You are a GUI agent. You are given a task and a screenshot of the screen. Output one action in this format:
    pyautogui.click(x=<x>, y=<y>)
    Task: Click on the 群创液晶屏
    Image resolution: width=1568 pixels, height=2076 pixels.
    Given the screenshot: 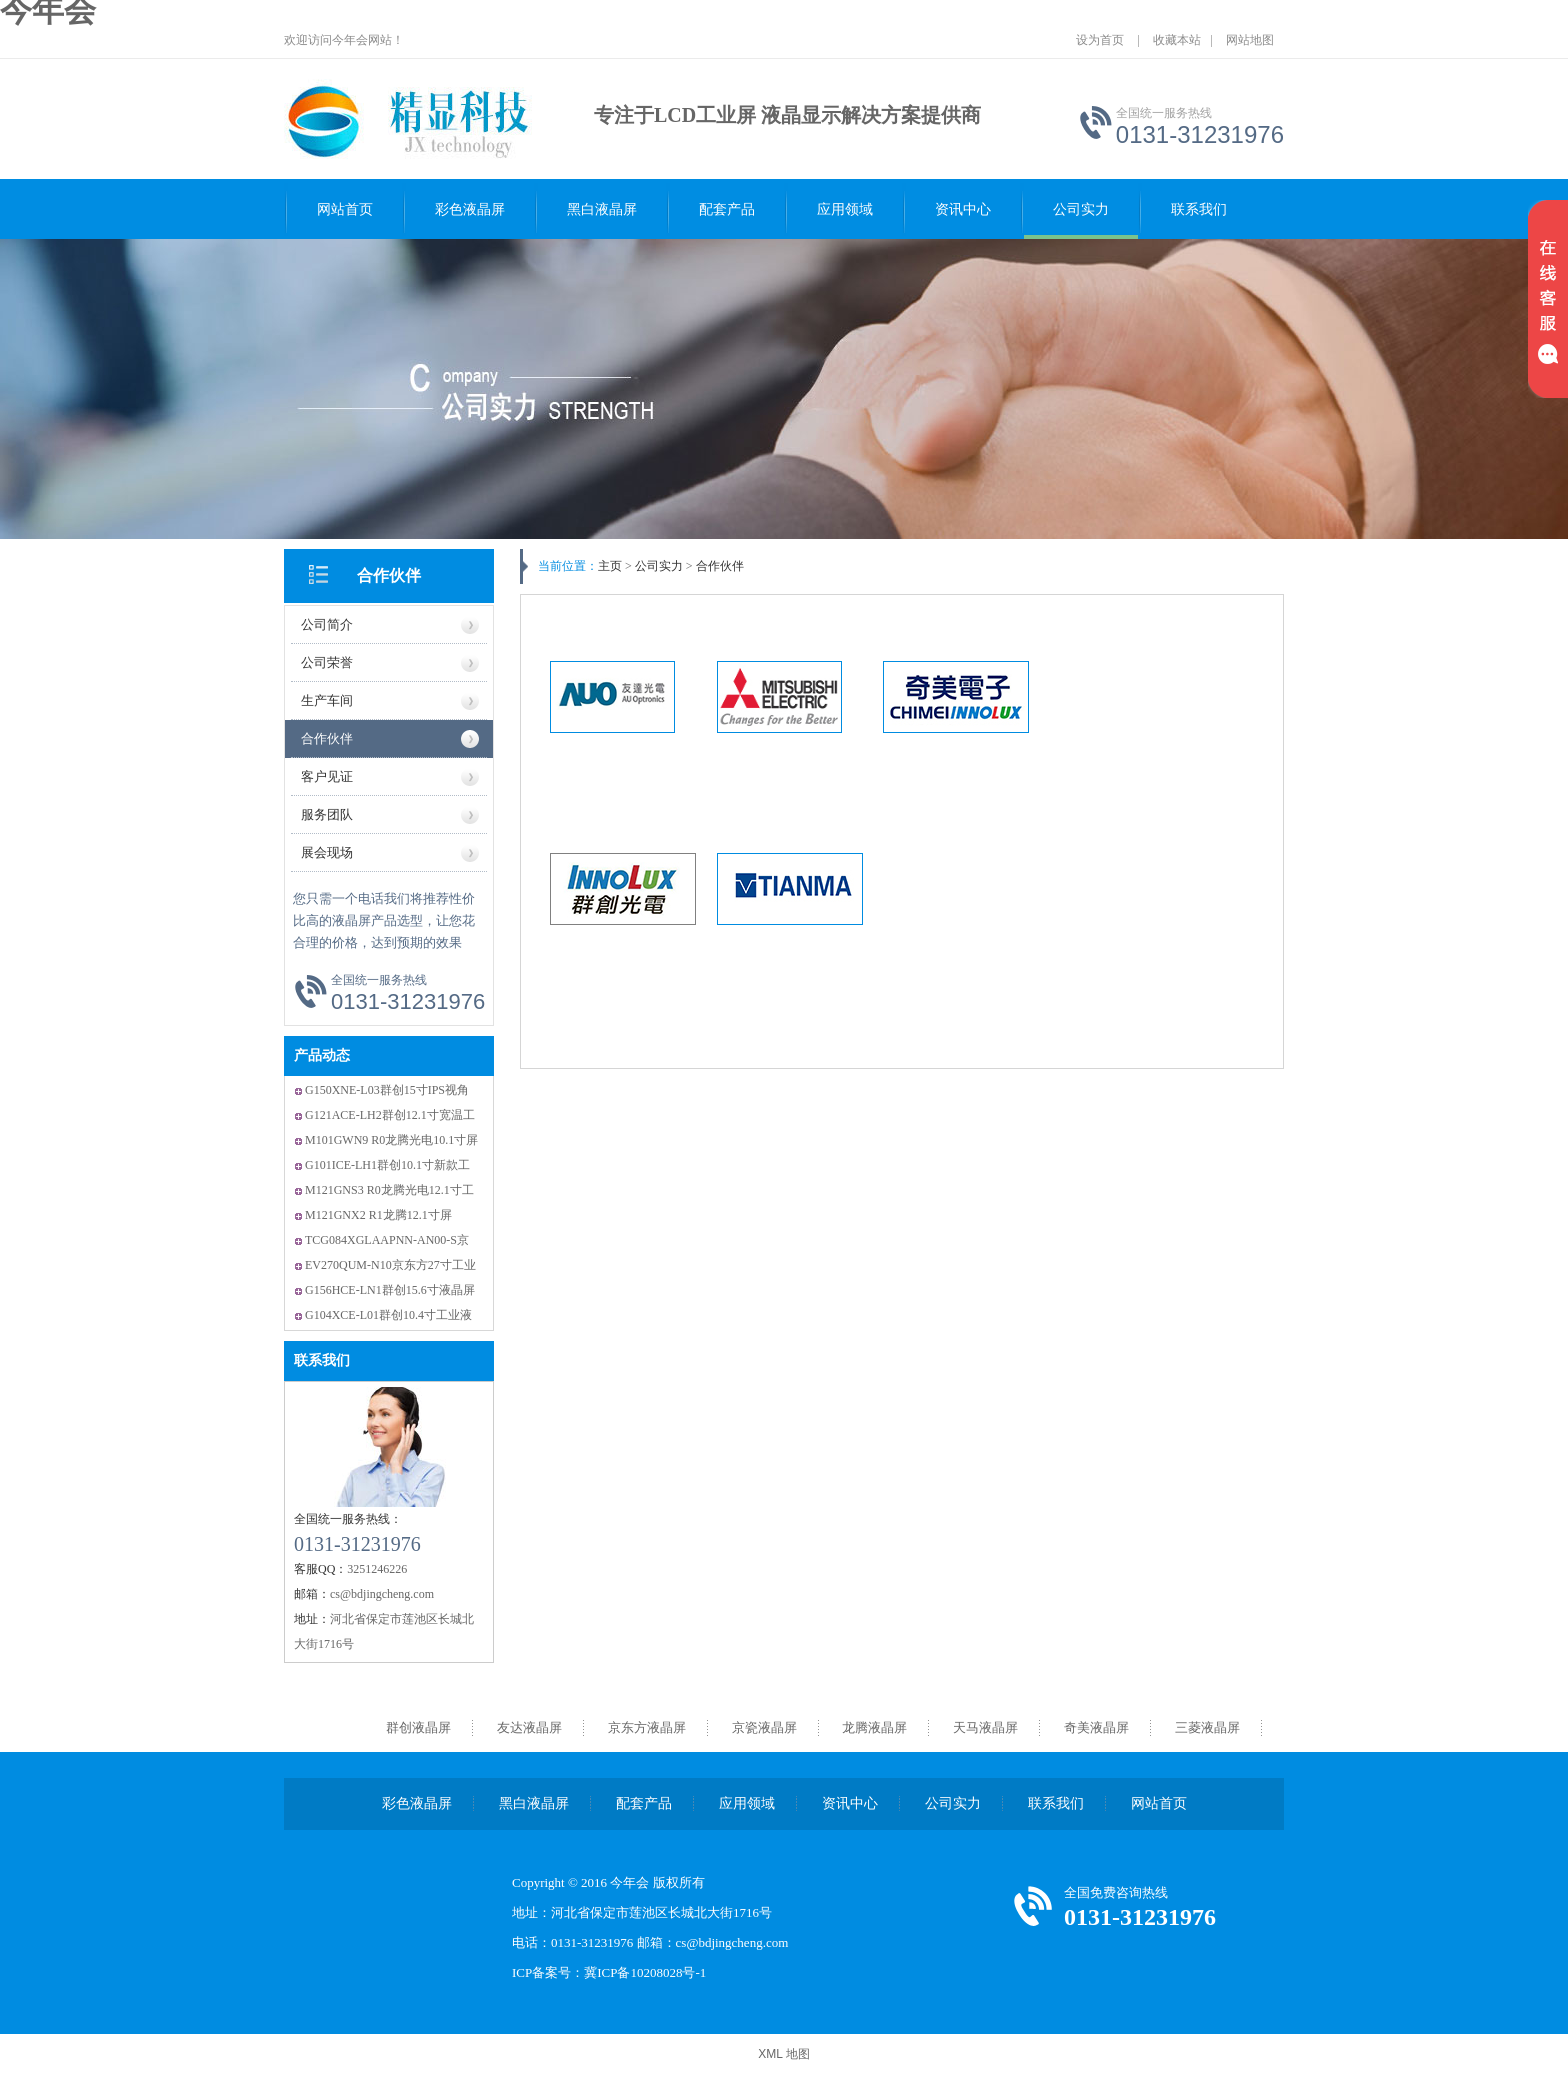 What is the action you would take?
    pyautogui.click(x=418, y=1727)
    